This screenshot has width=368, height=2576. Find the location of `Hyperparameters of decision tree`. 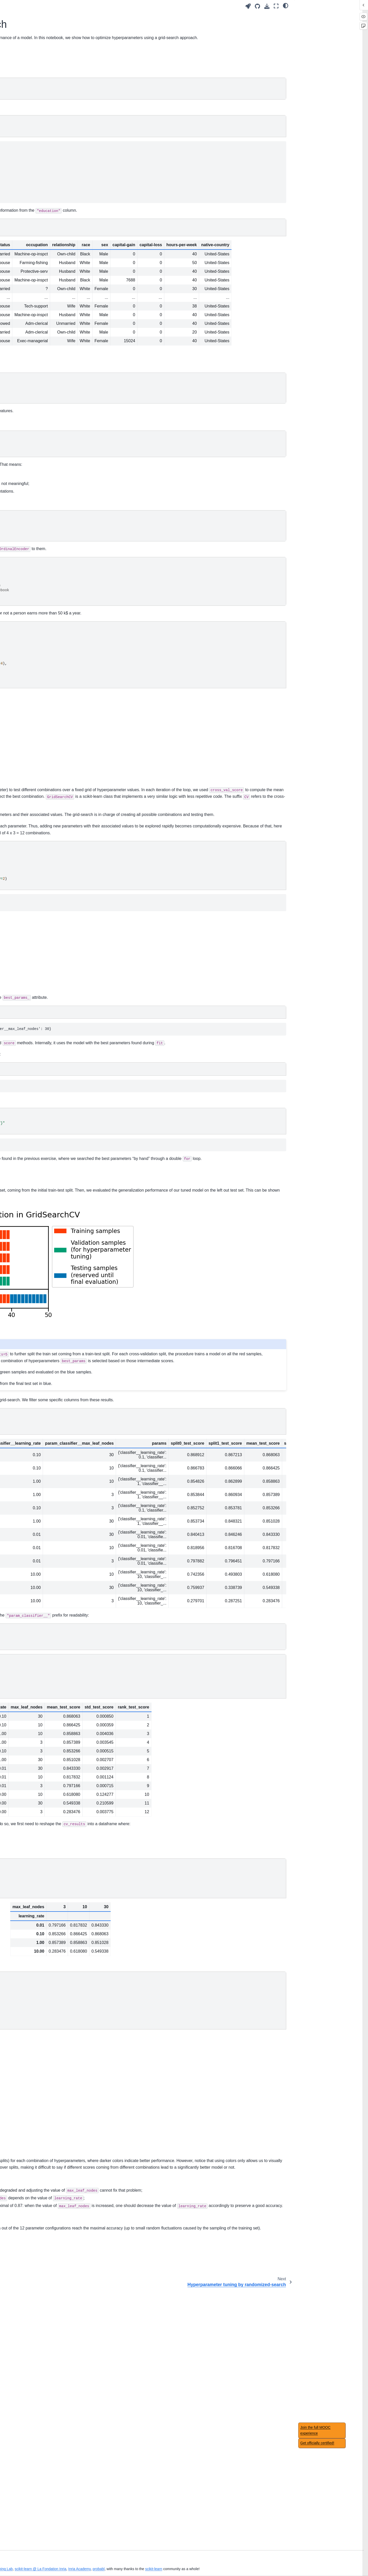

Hyperparameters of decision tree is located at coordinates (34, 506).